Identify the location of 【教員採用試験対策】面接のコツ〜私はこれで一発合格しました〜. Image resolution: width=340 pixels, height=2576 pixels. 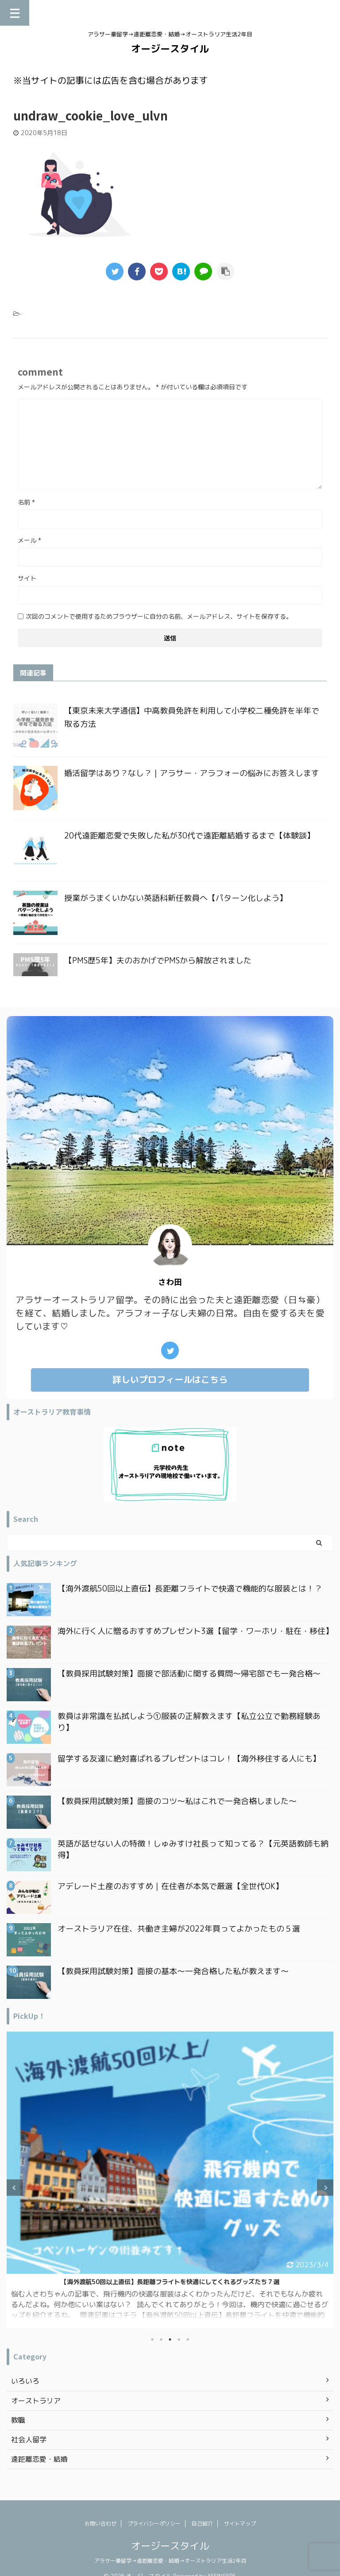
(177, 1801).